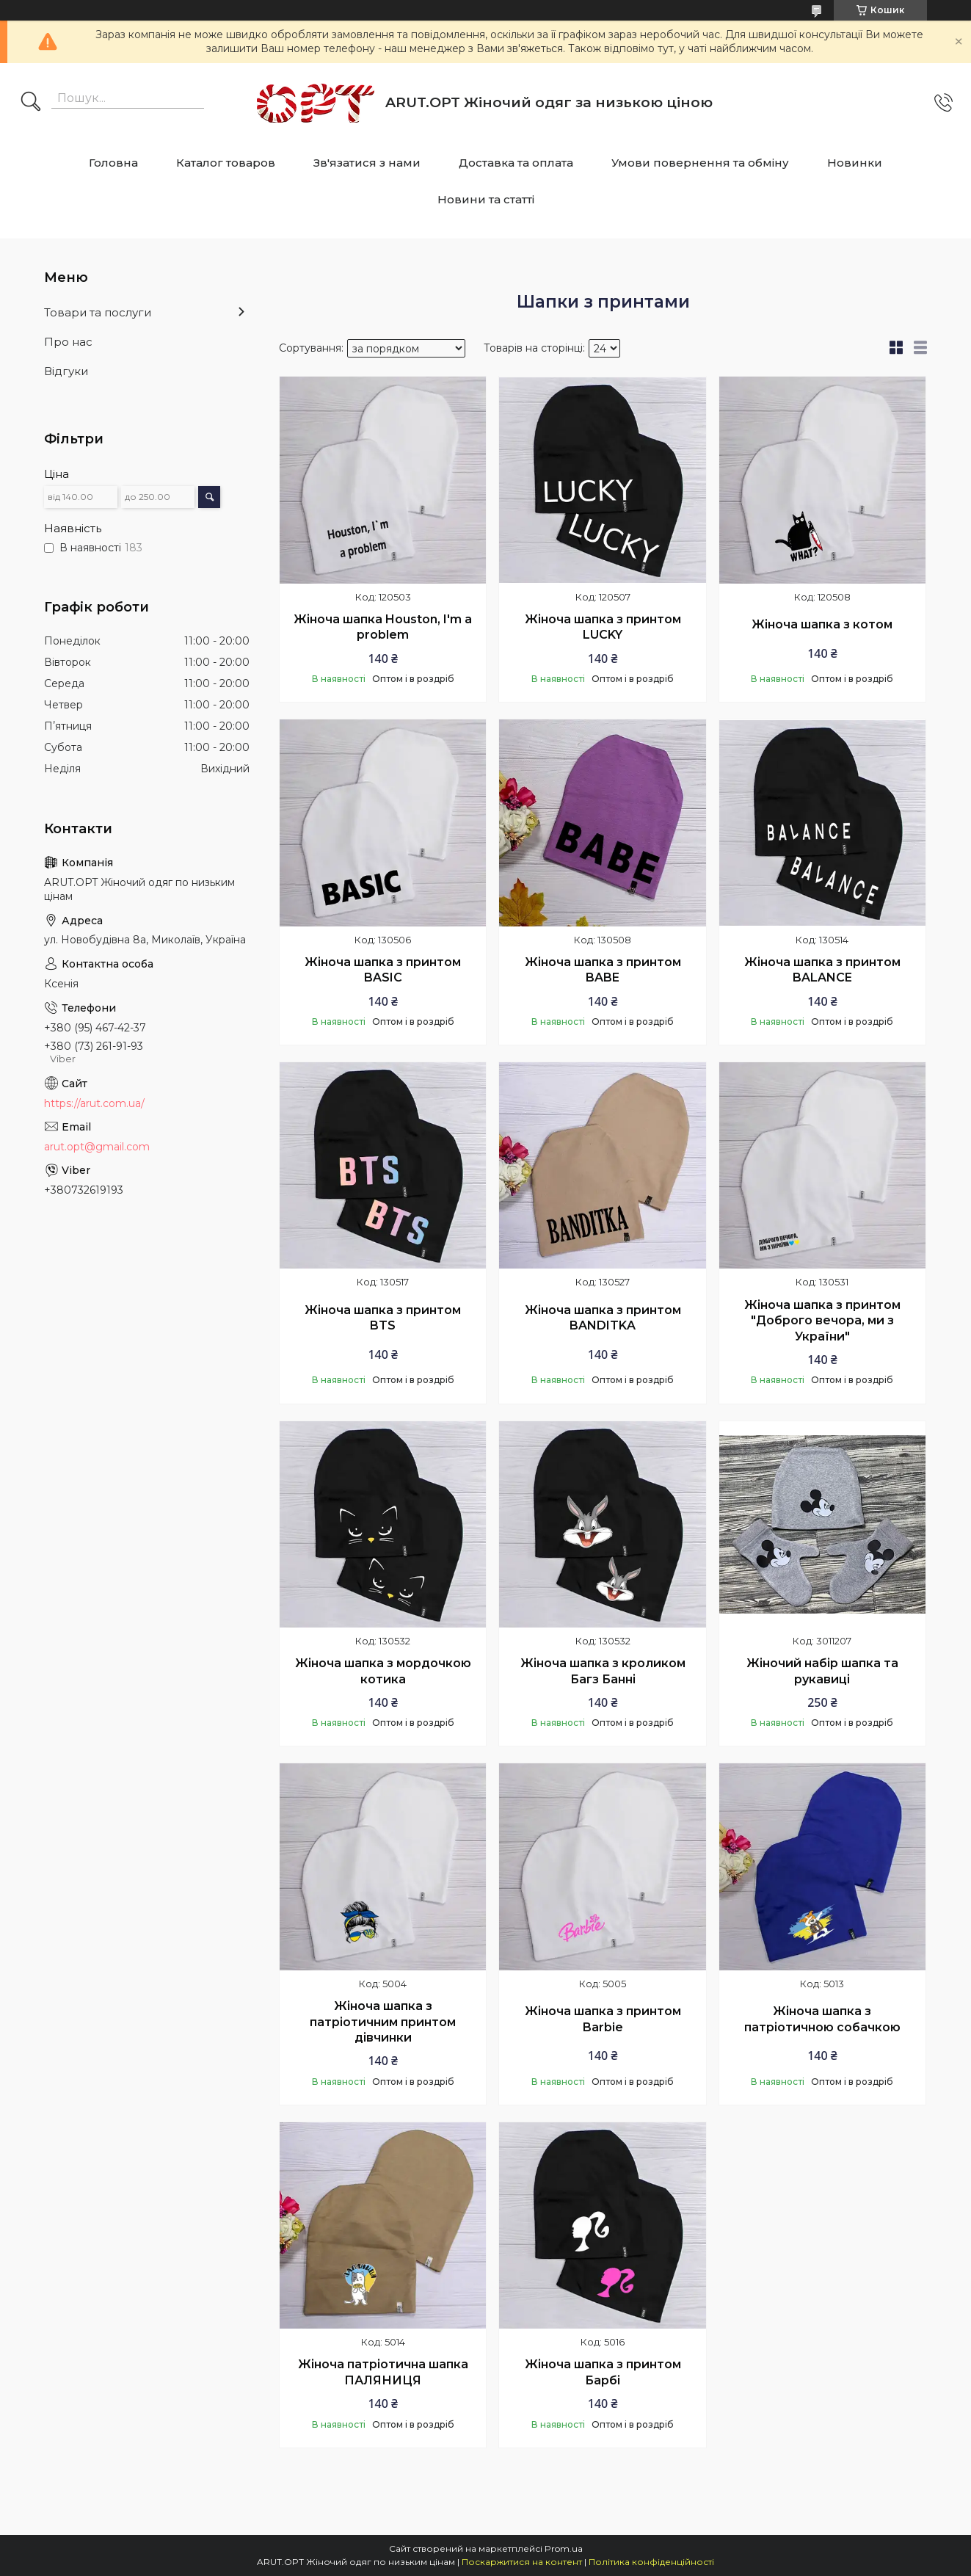 The image size is (971, 2576). Describe the element at coordinates (854, 163) in the screenshot. I see `Новинки` at that location.